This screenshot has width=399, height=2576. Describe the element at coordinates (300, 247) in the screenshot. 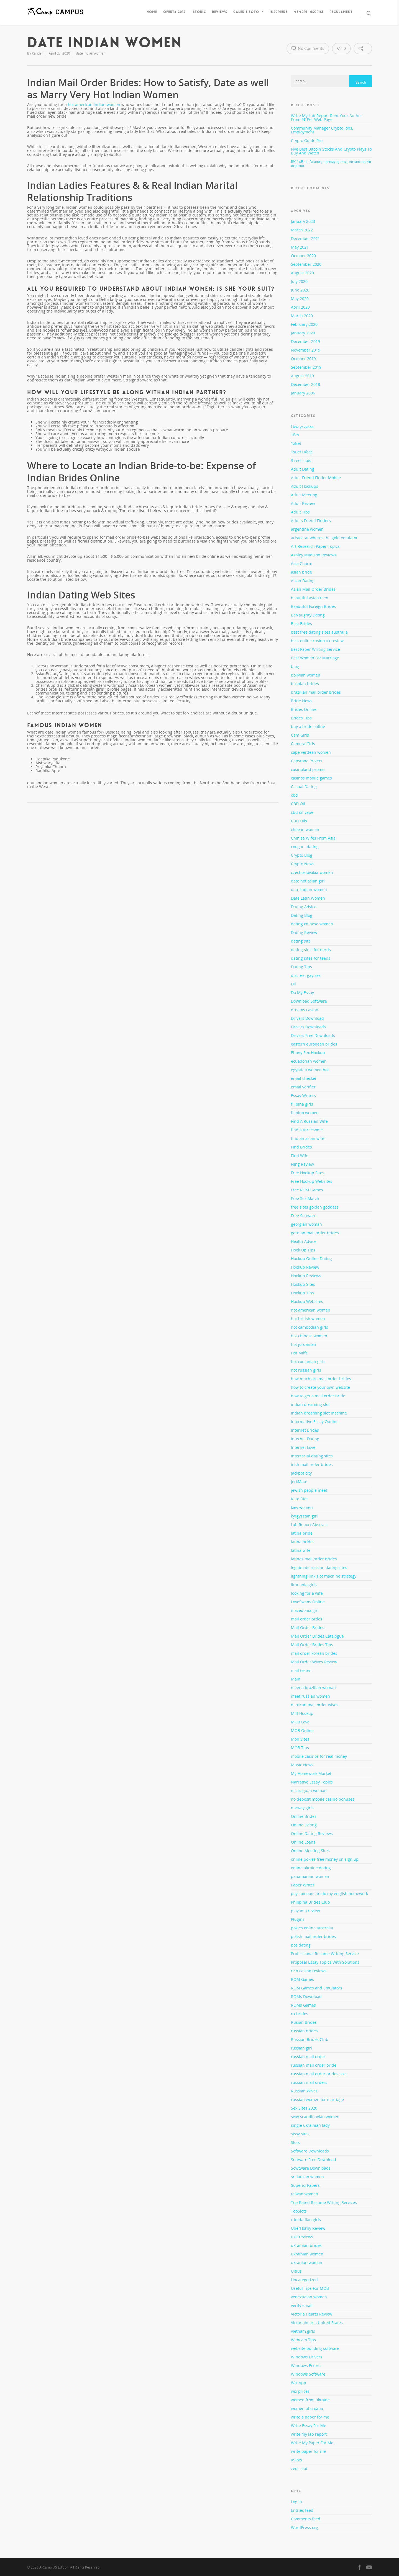

I see `May 2021` at that location.